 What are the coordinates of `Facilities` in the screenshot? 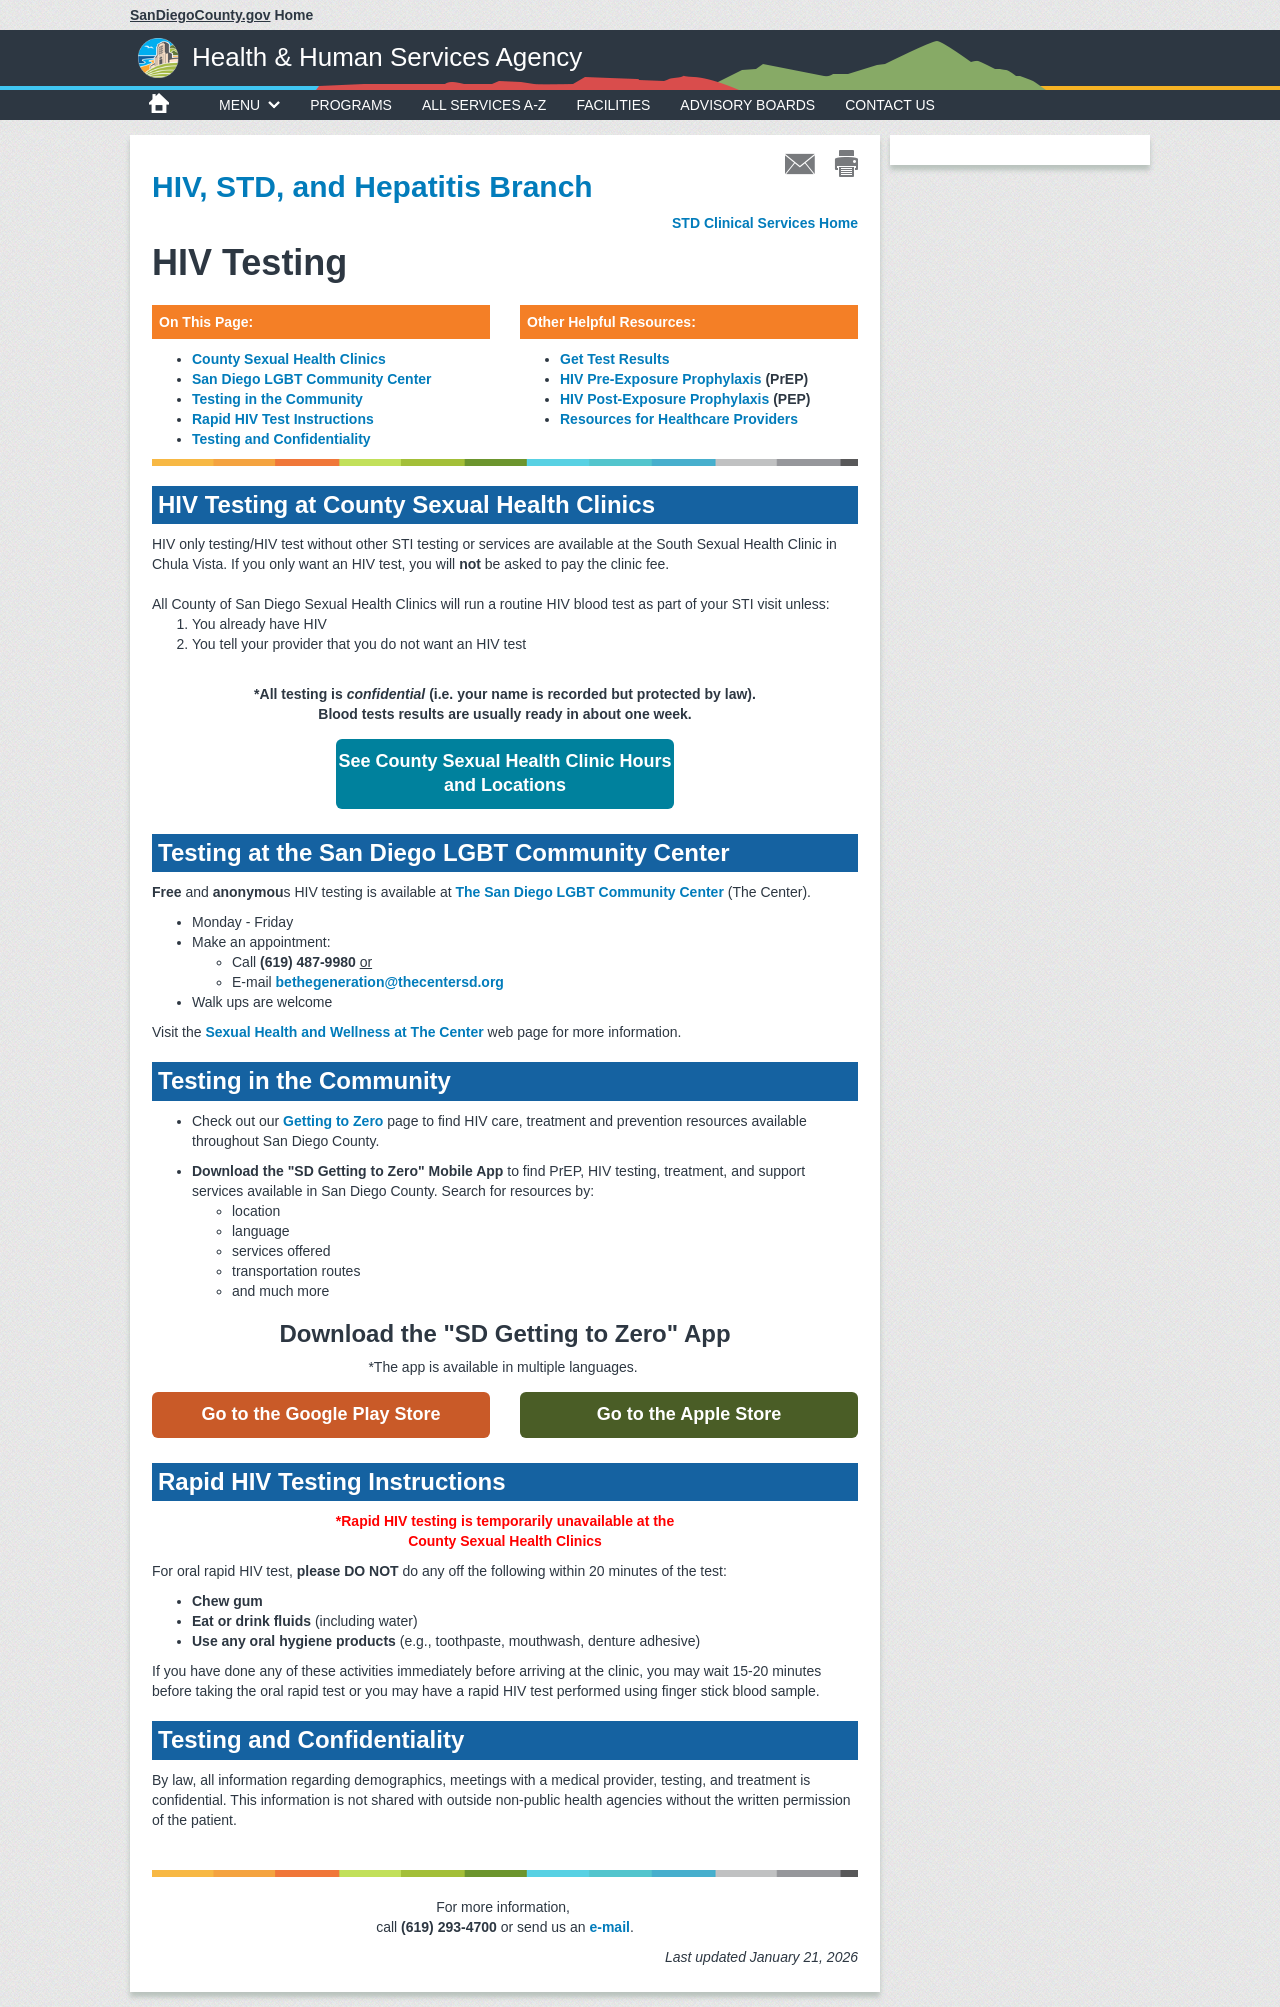 It's located at (613, 105).